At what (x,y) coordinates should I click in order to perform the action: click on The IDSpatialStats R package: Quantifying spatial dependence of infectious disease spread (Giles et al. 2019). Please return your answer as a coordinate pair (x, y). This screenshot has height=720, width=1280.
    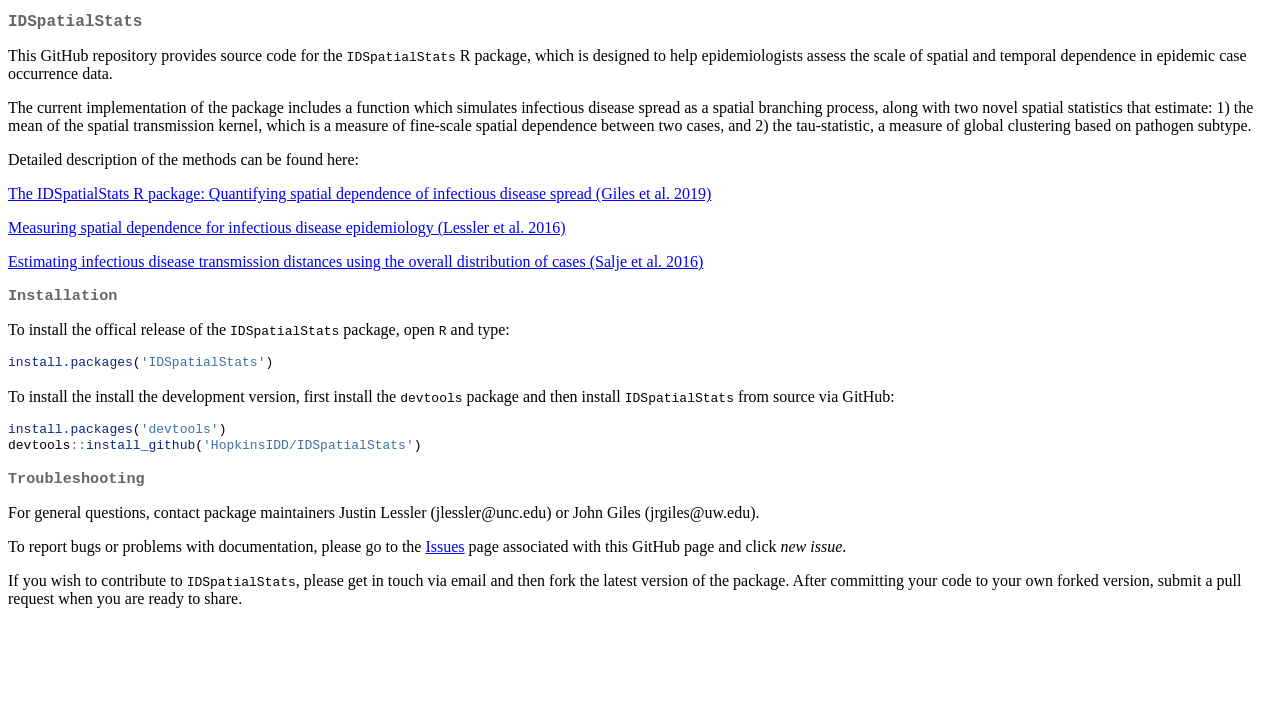
    Looking at the image, I should click on (359, 197).